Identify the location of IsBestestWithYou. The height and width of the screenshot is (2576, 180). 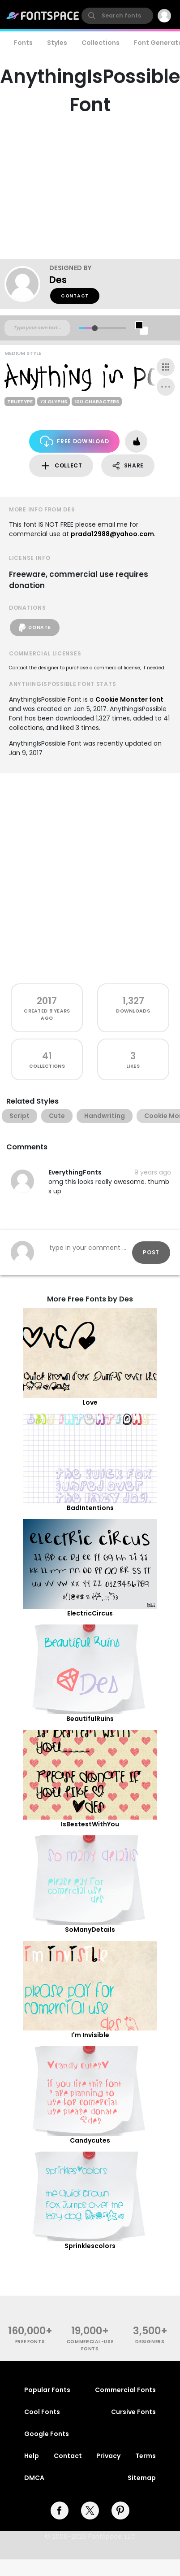
(90, 1824).